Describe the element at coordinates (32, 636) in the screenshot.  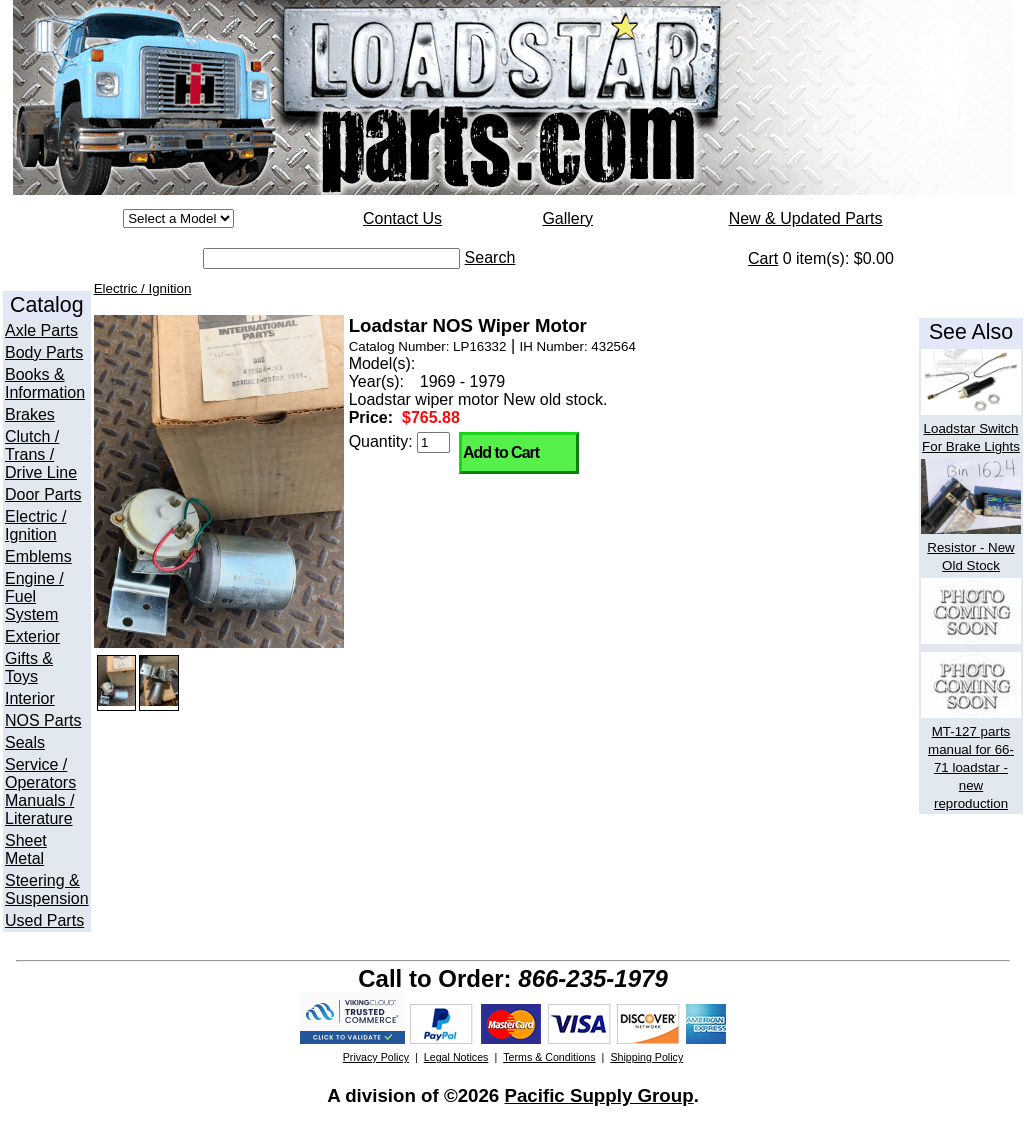
I see `Exterior` at that location.